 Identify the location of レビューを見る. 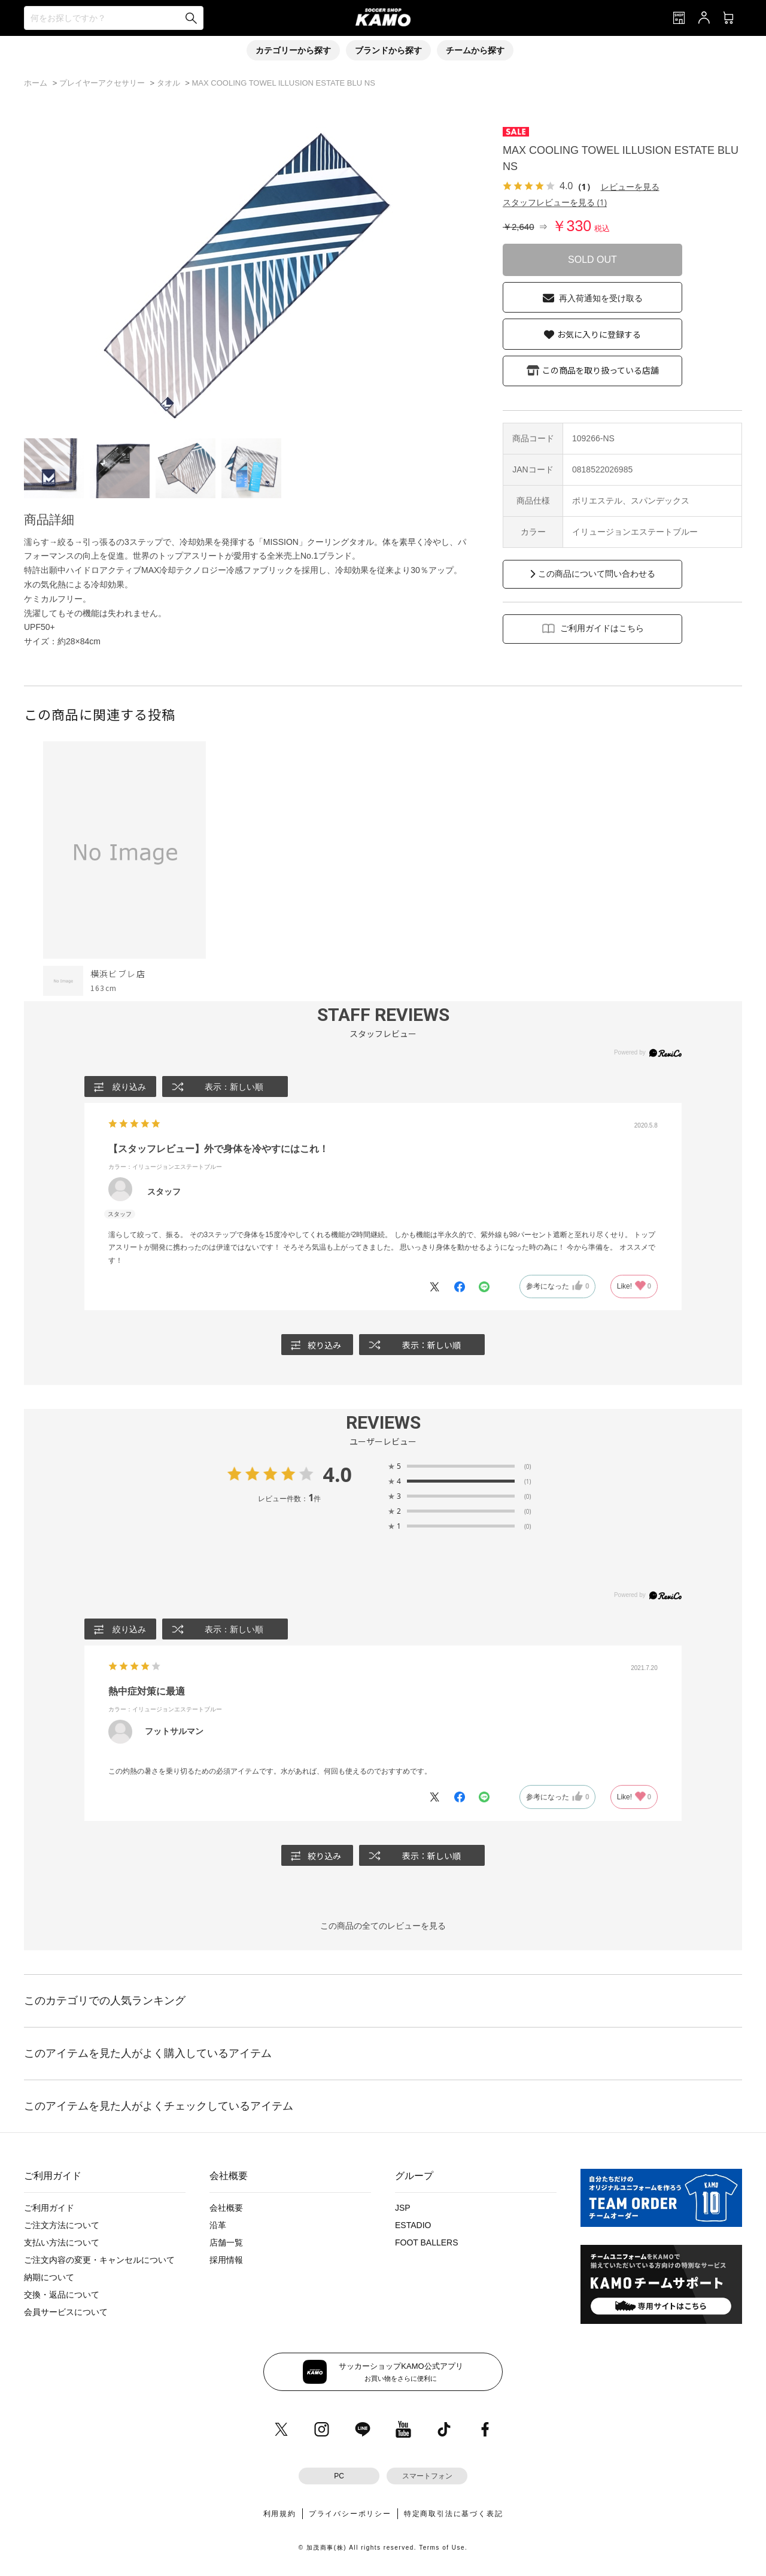
(630, 186).